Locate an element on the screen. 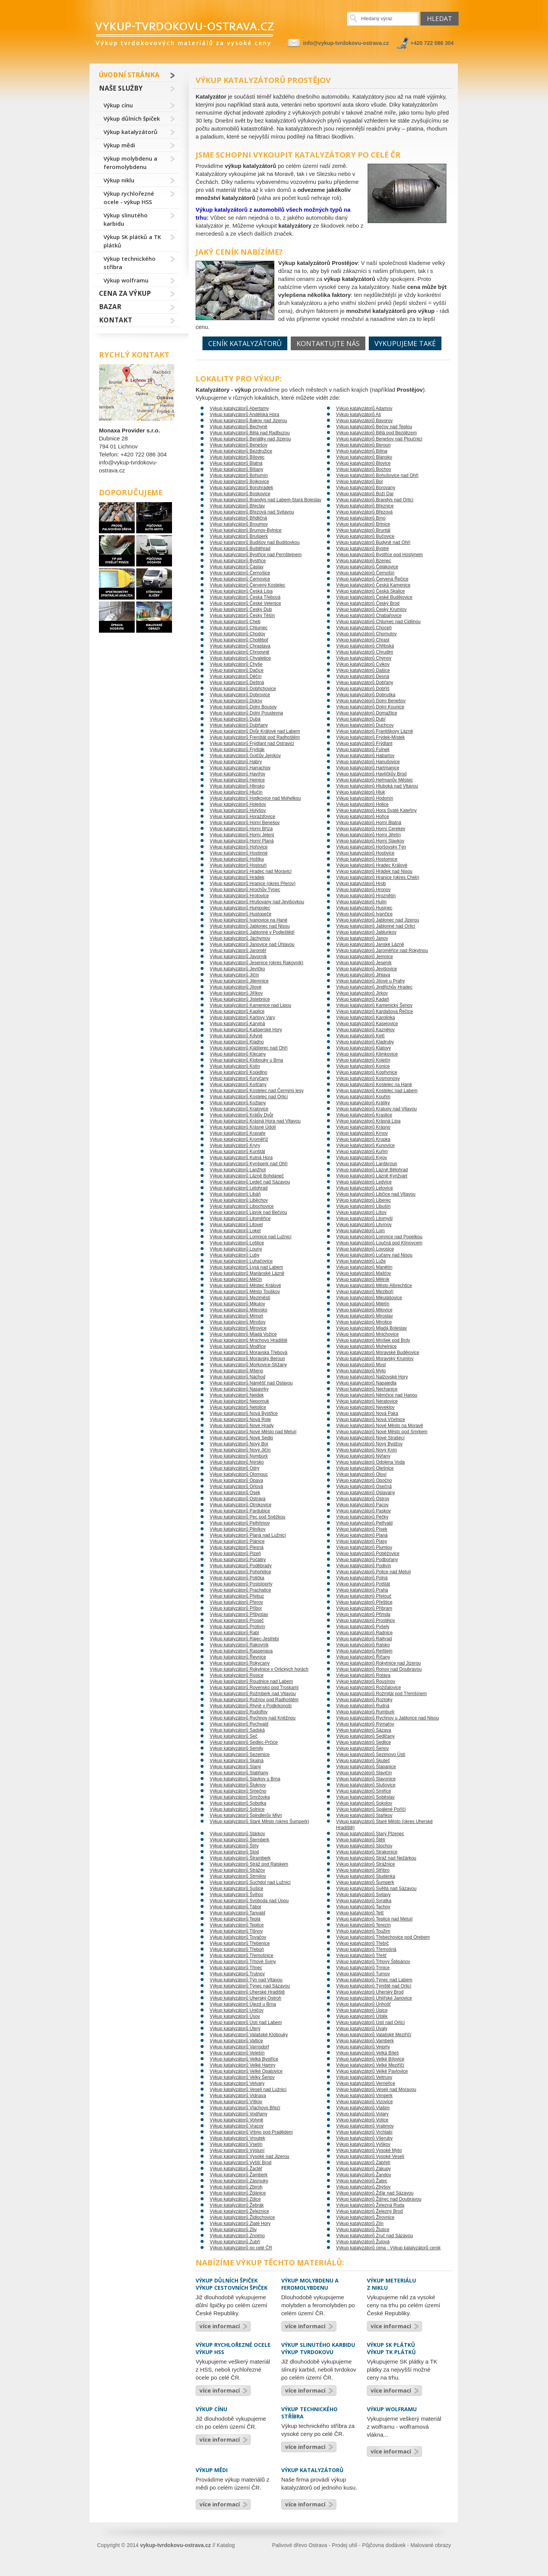 The height and width of the screenshot is (2576, 548). Výkup katalyzátorů Česká Skalice is located at coordinates (370, 591).